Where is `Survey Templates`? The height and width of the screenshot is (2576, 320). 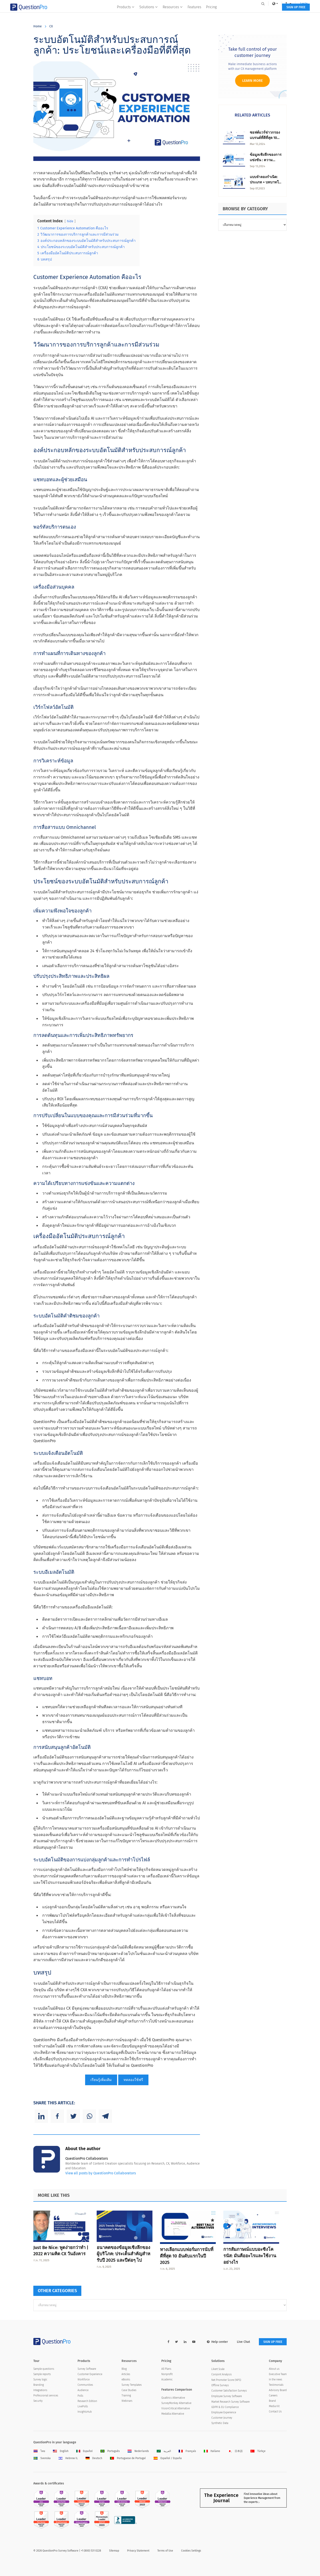
Survey Templates is located at coordinates (132, 2384).